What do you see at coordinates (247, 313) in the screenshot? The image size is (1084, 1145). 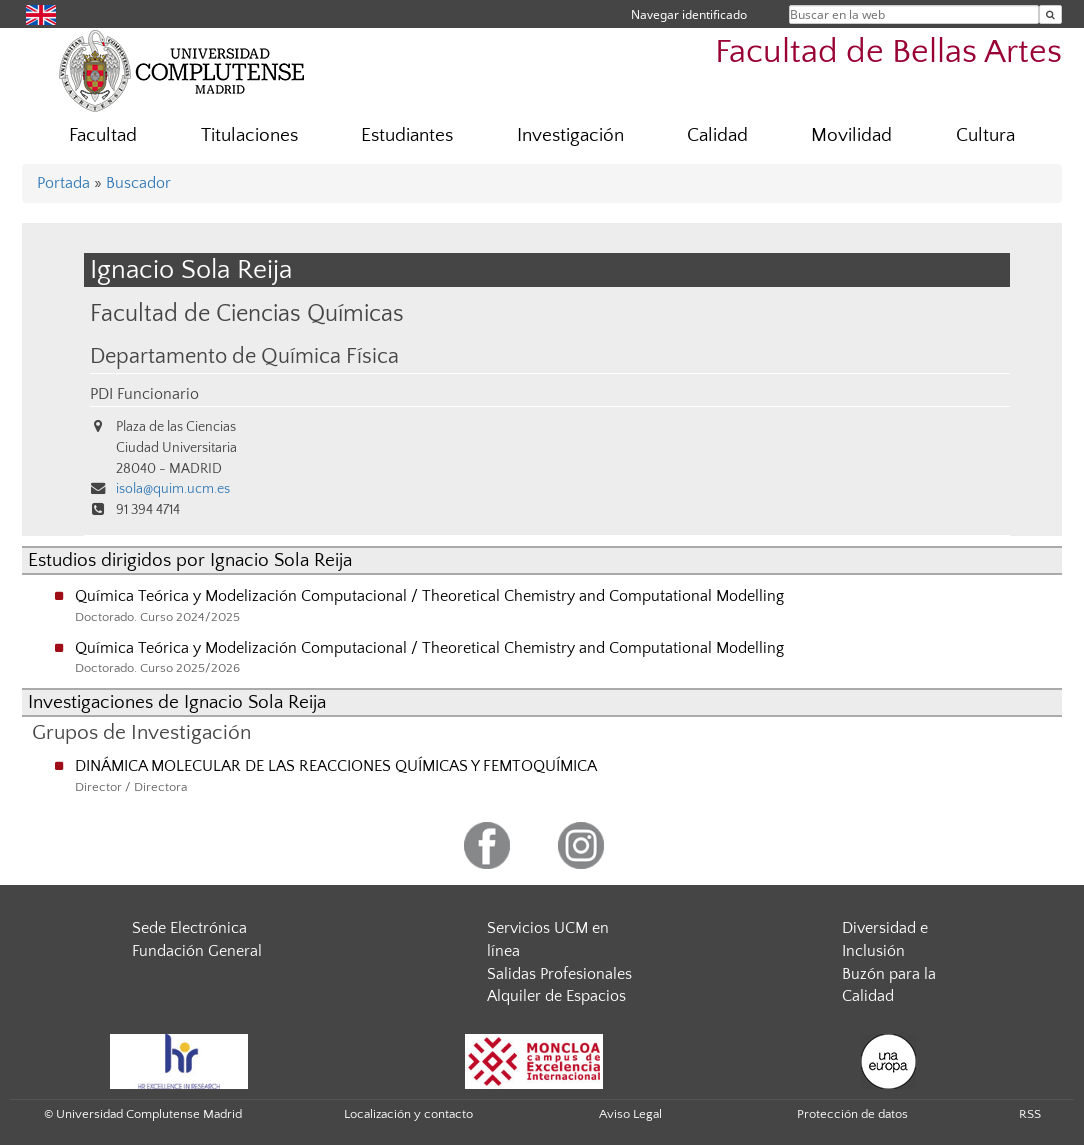 I see `Facultad de Ciencias Químicas` at bounding box center [247, 313].